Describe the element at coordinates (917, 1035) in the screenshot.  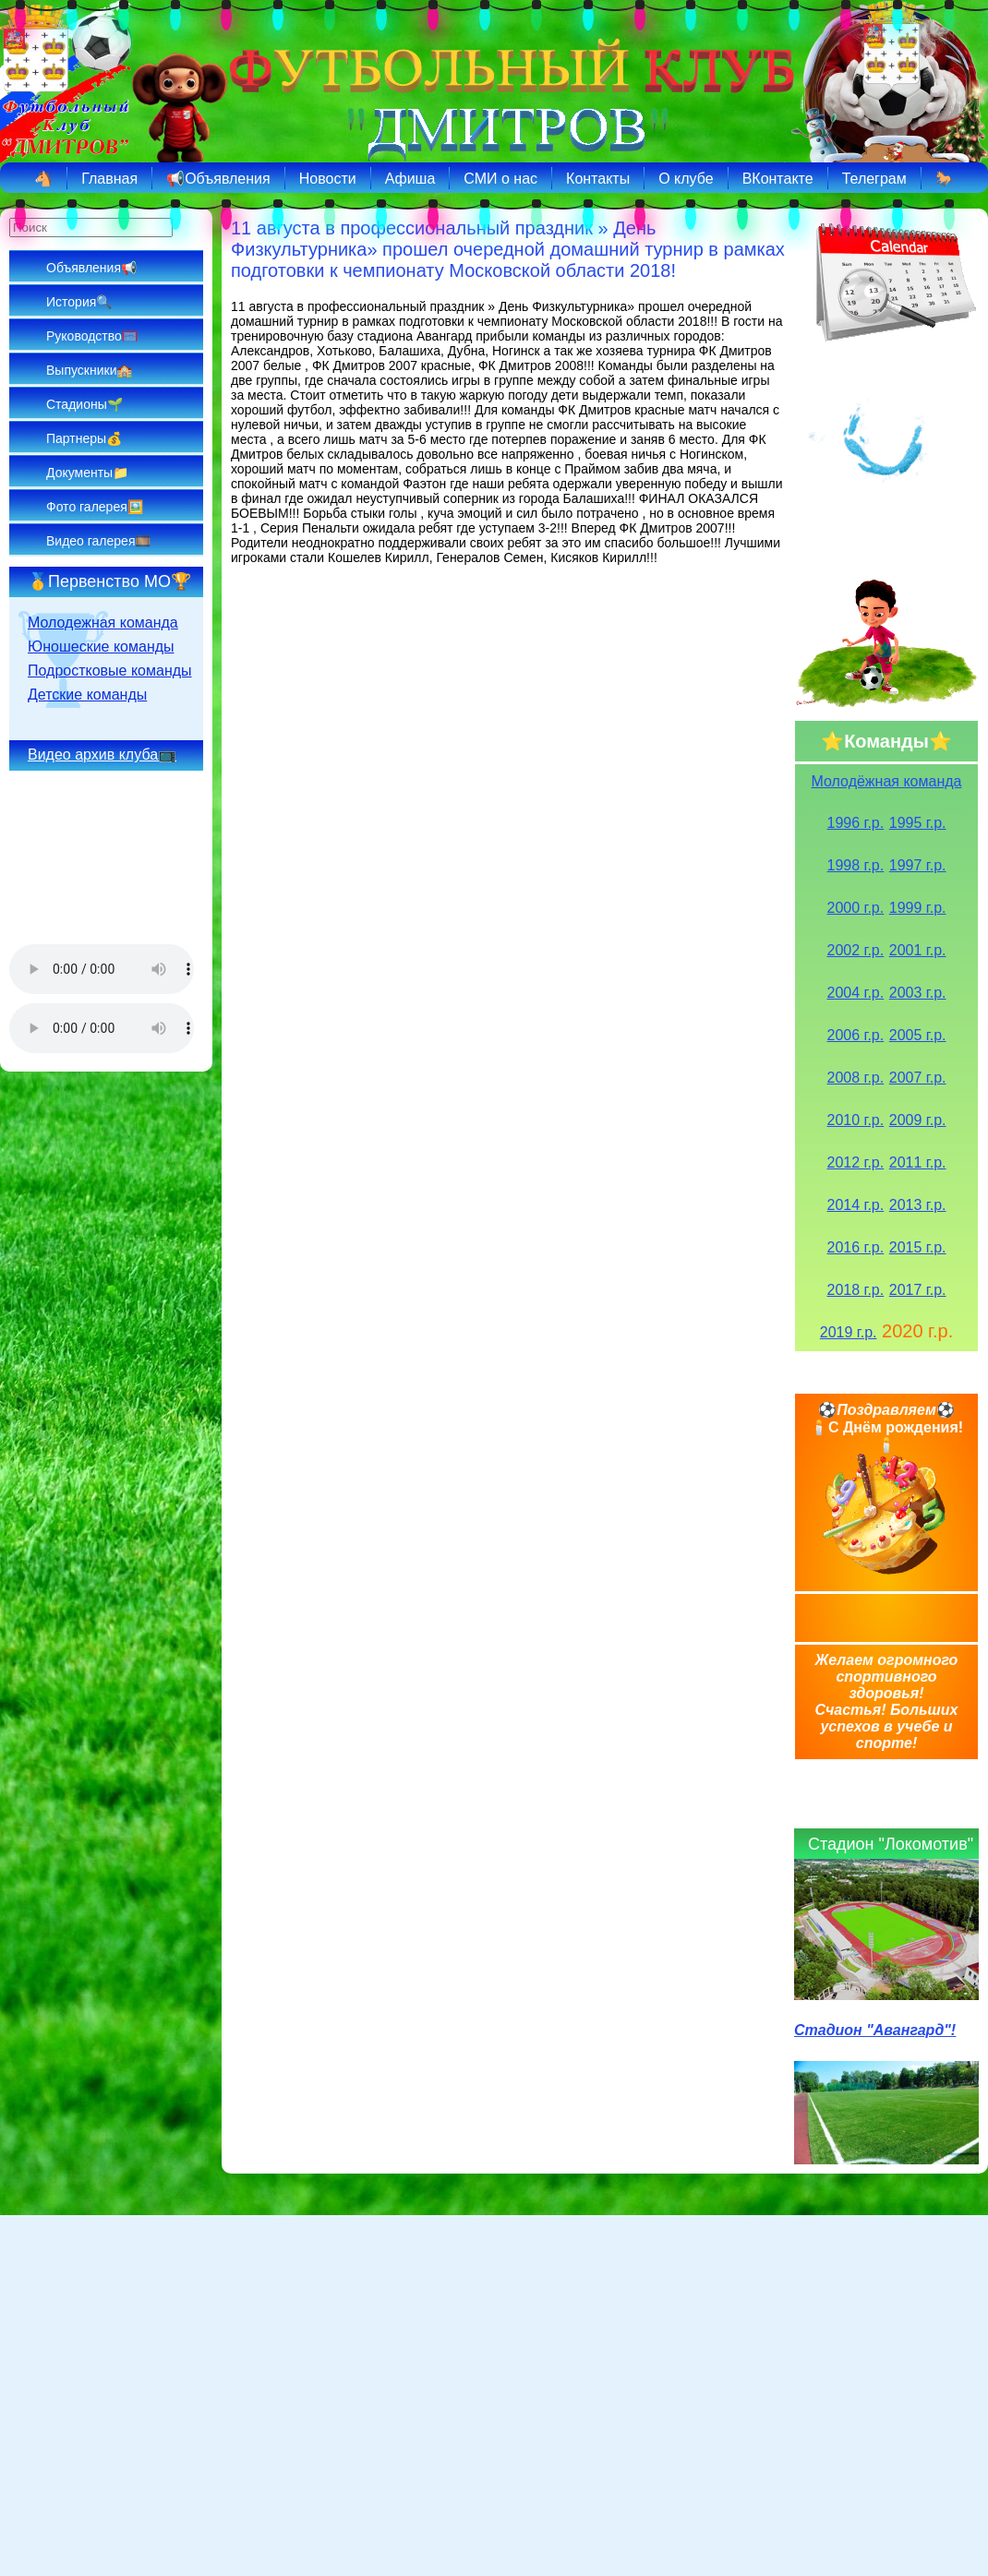
I see `2005 г.р.` at that location.